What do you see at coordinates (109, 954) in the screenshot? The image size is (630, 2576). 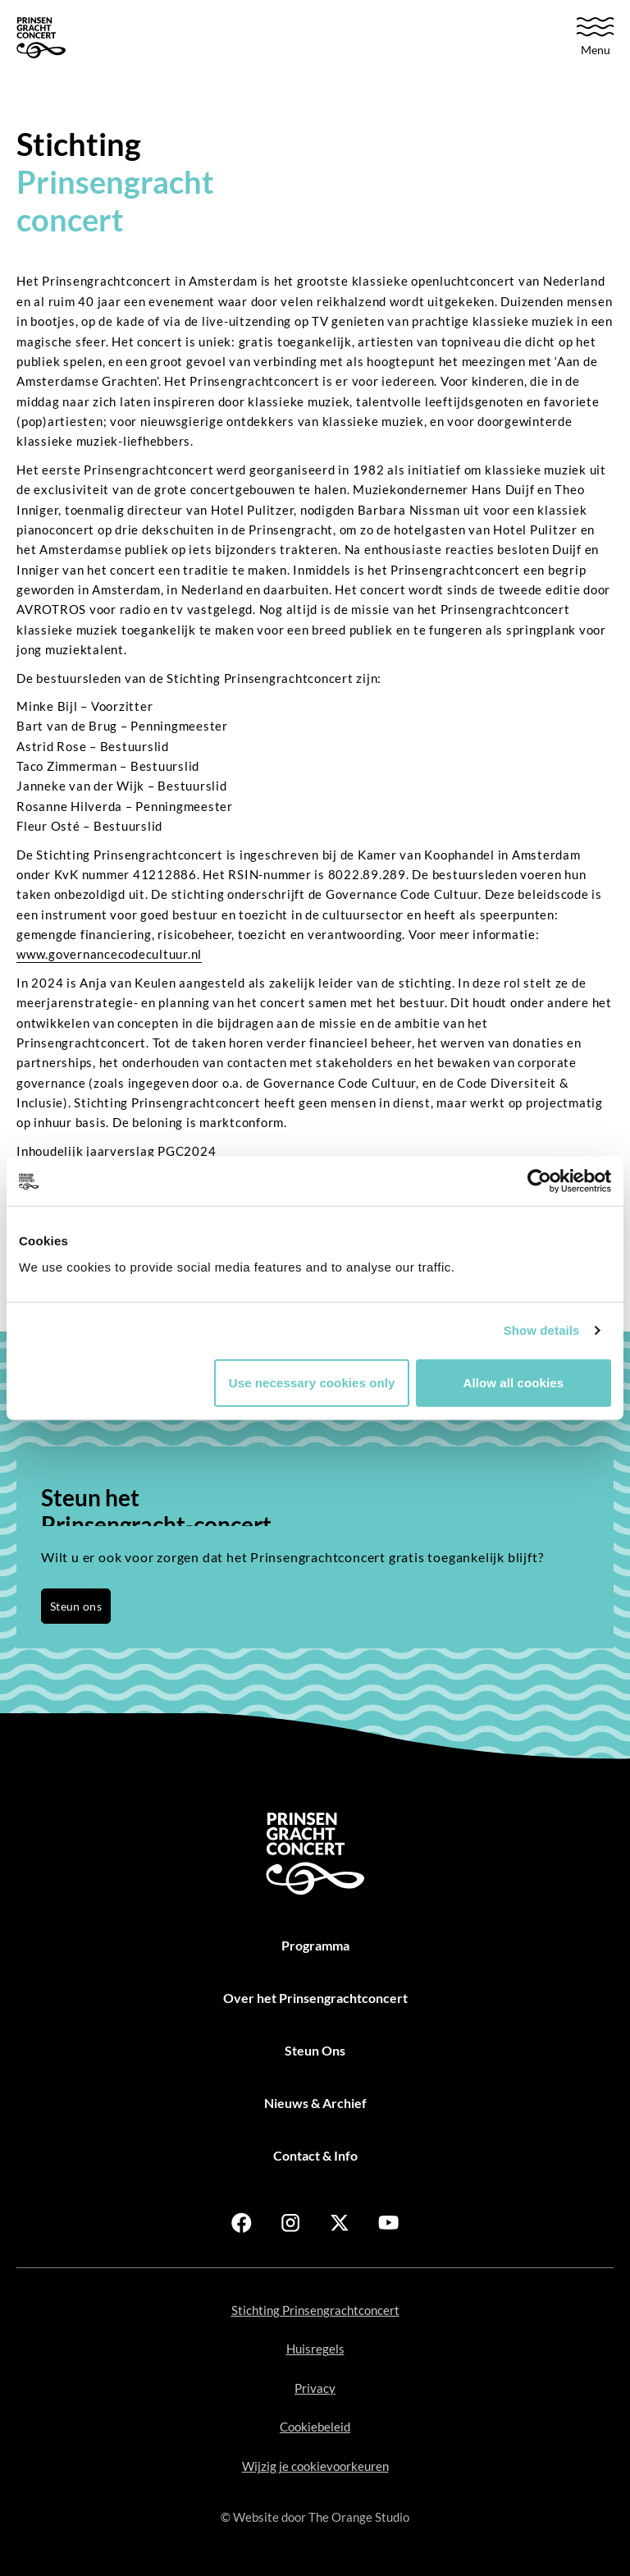 I see `www.governancecodecultuur.nl` at bounding box center [109, 954].